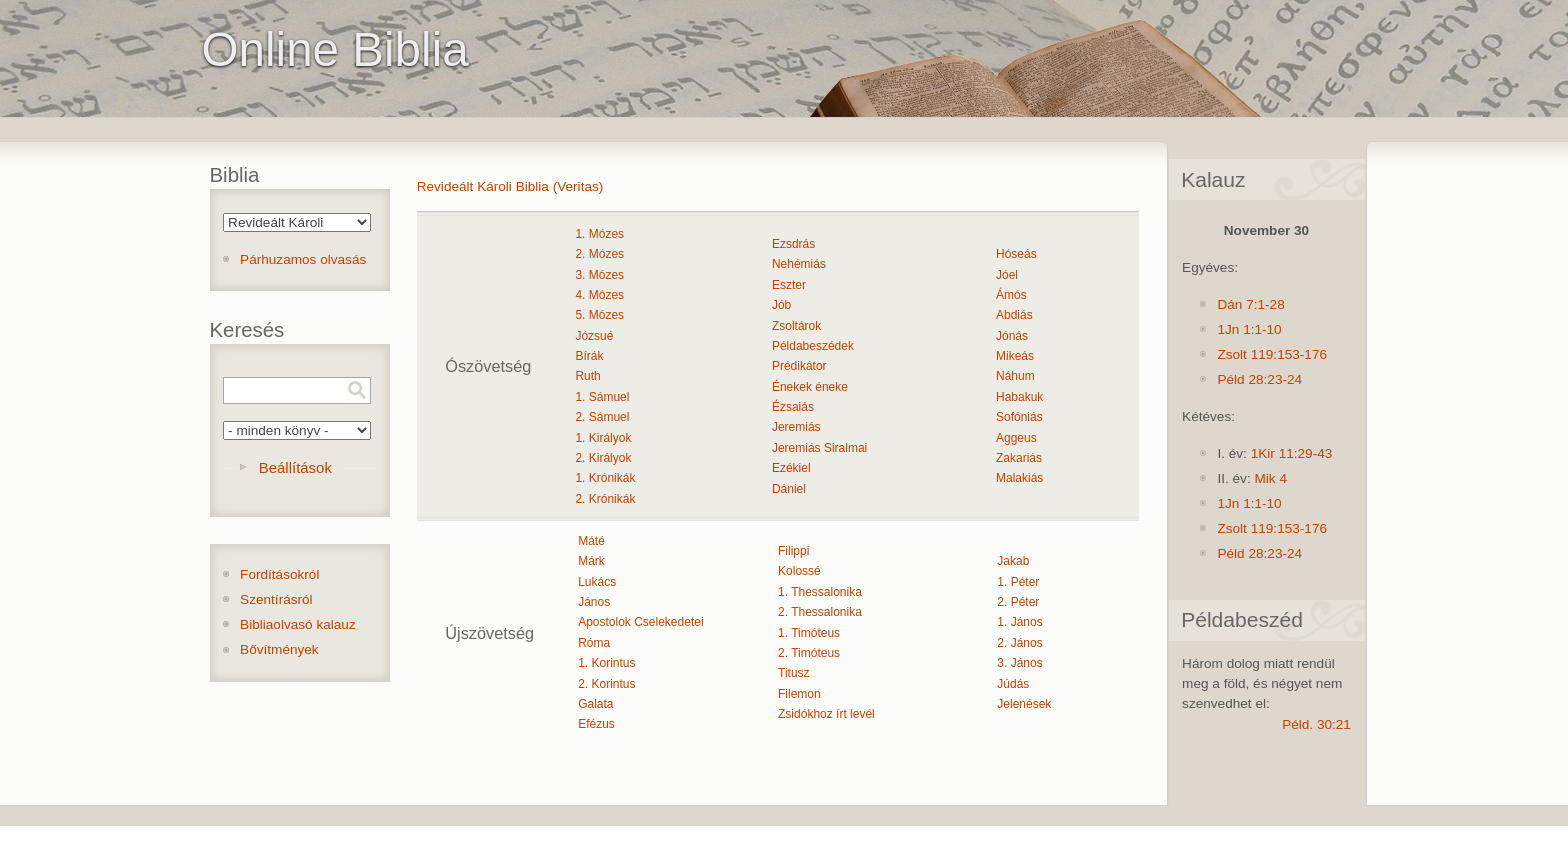  What do you see at coordinates (1019, 458) in the screenshot?
I see `Zakariás` at bounding box center [1019, 458].